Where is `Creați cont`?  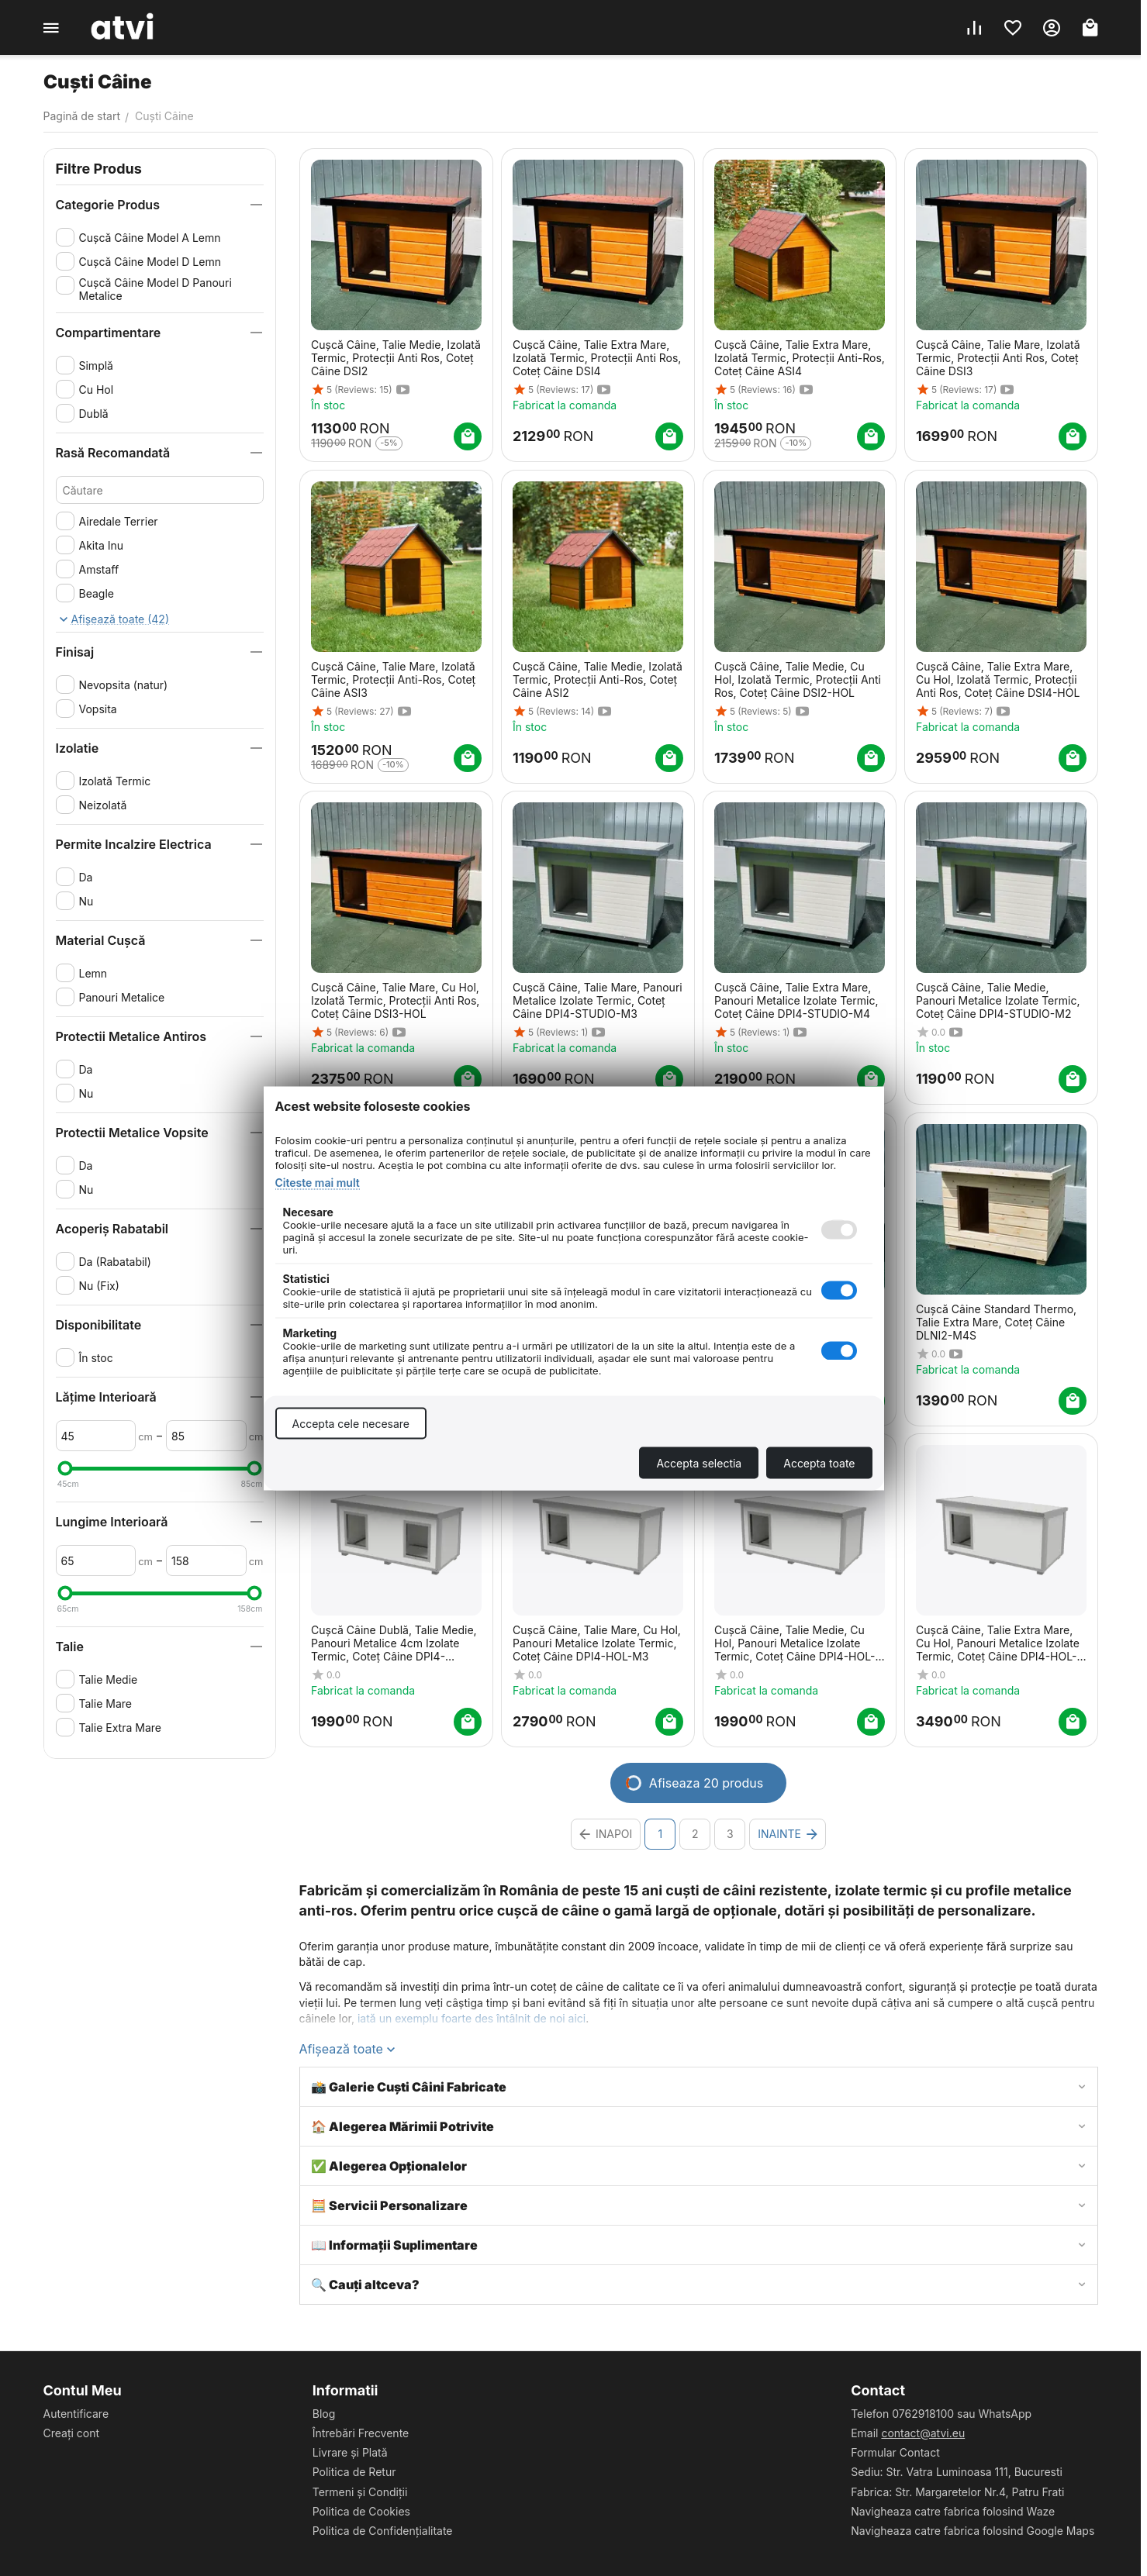
Creați cont is located at coordinates (71, 2433).